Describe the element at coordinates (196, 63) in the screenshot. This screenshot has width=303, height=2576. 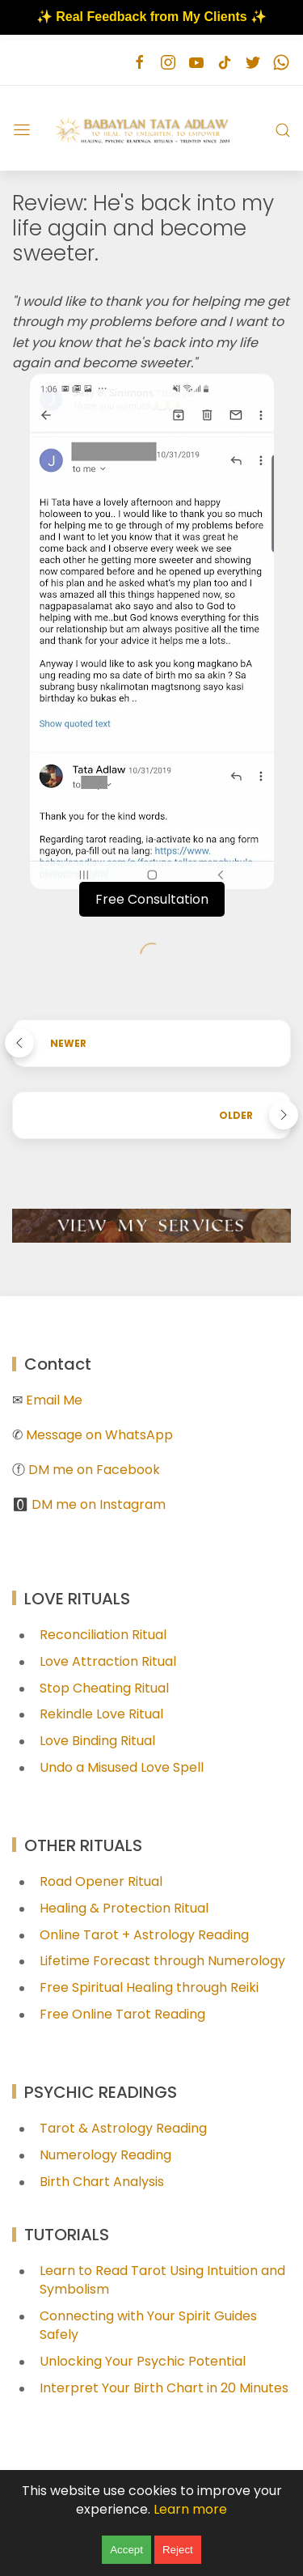
I see `[Follow on youtube]` at that location.